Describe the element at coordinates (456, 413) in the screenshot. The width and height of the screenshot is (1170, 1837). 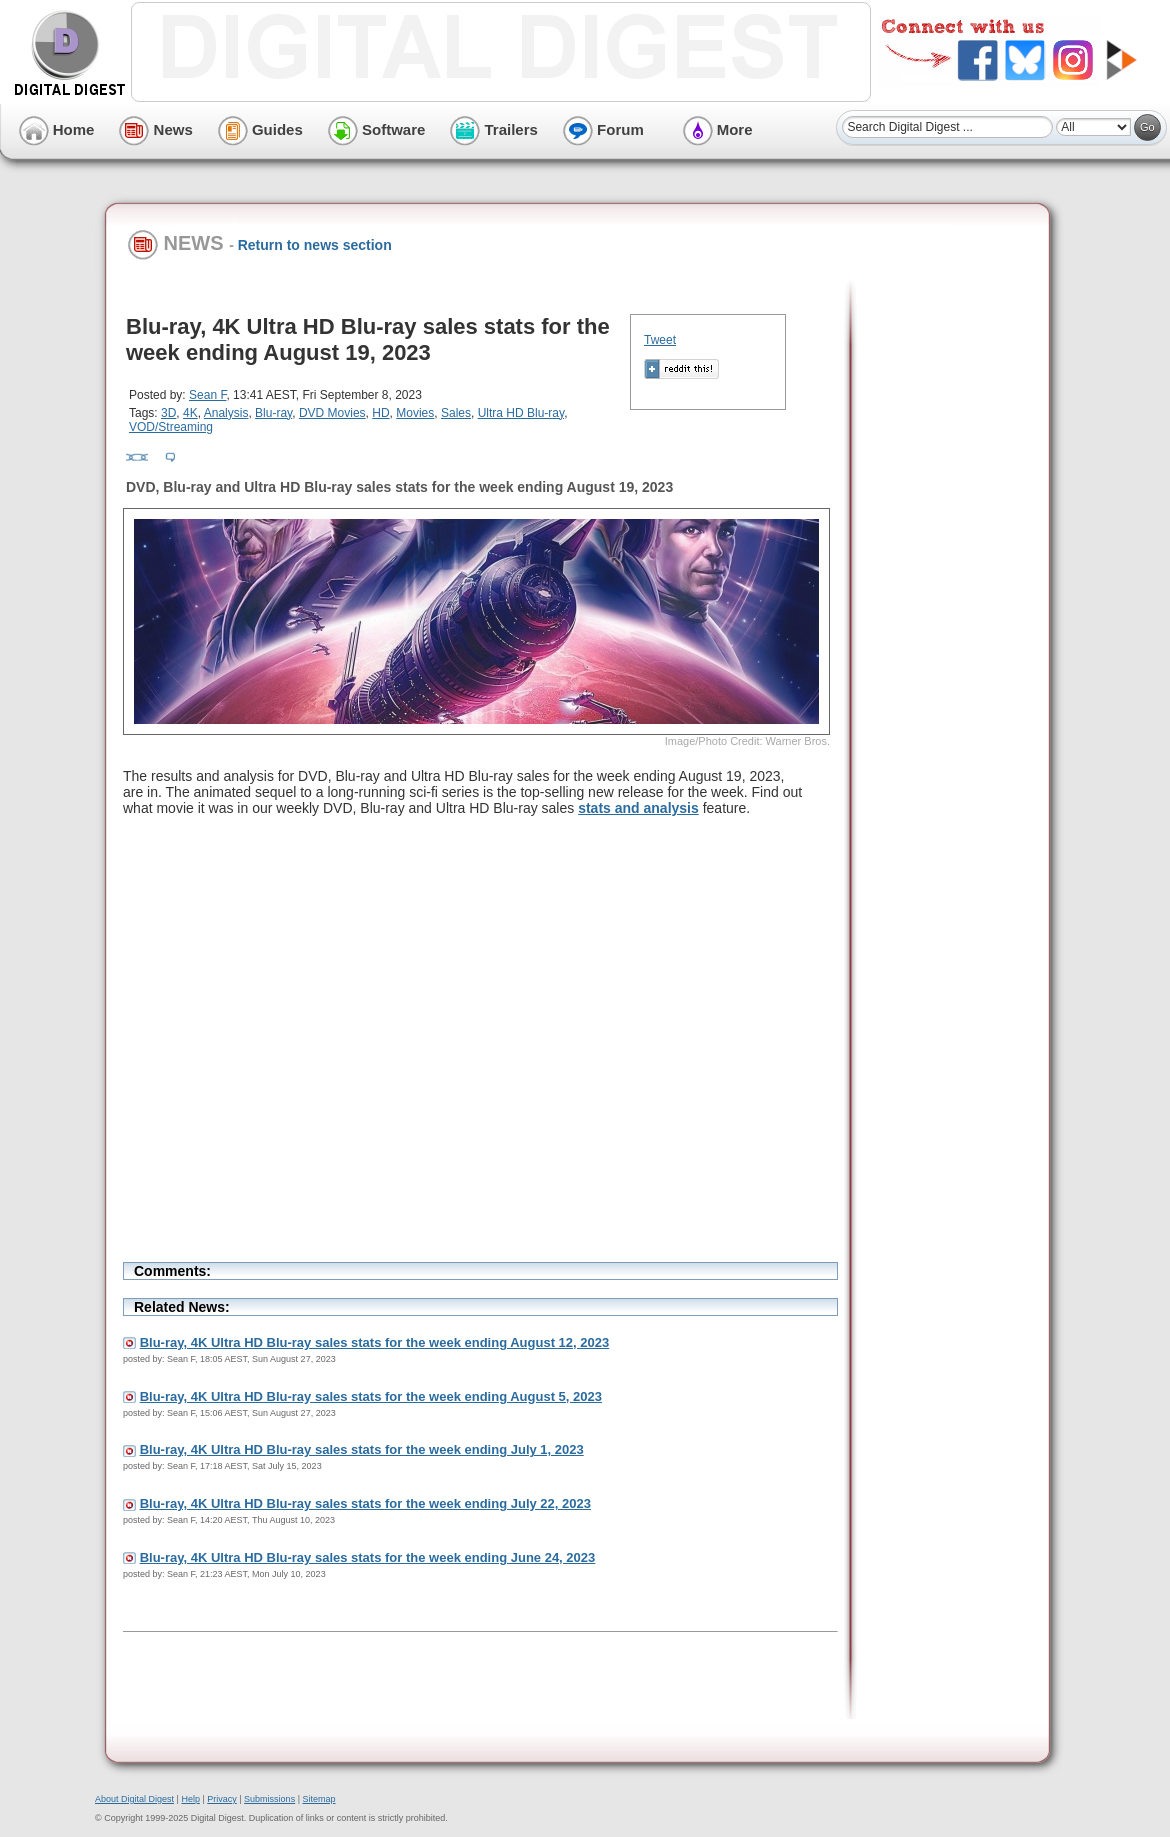
I see `Sales` at that location.